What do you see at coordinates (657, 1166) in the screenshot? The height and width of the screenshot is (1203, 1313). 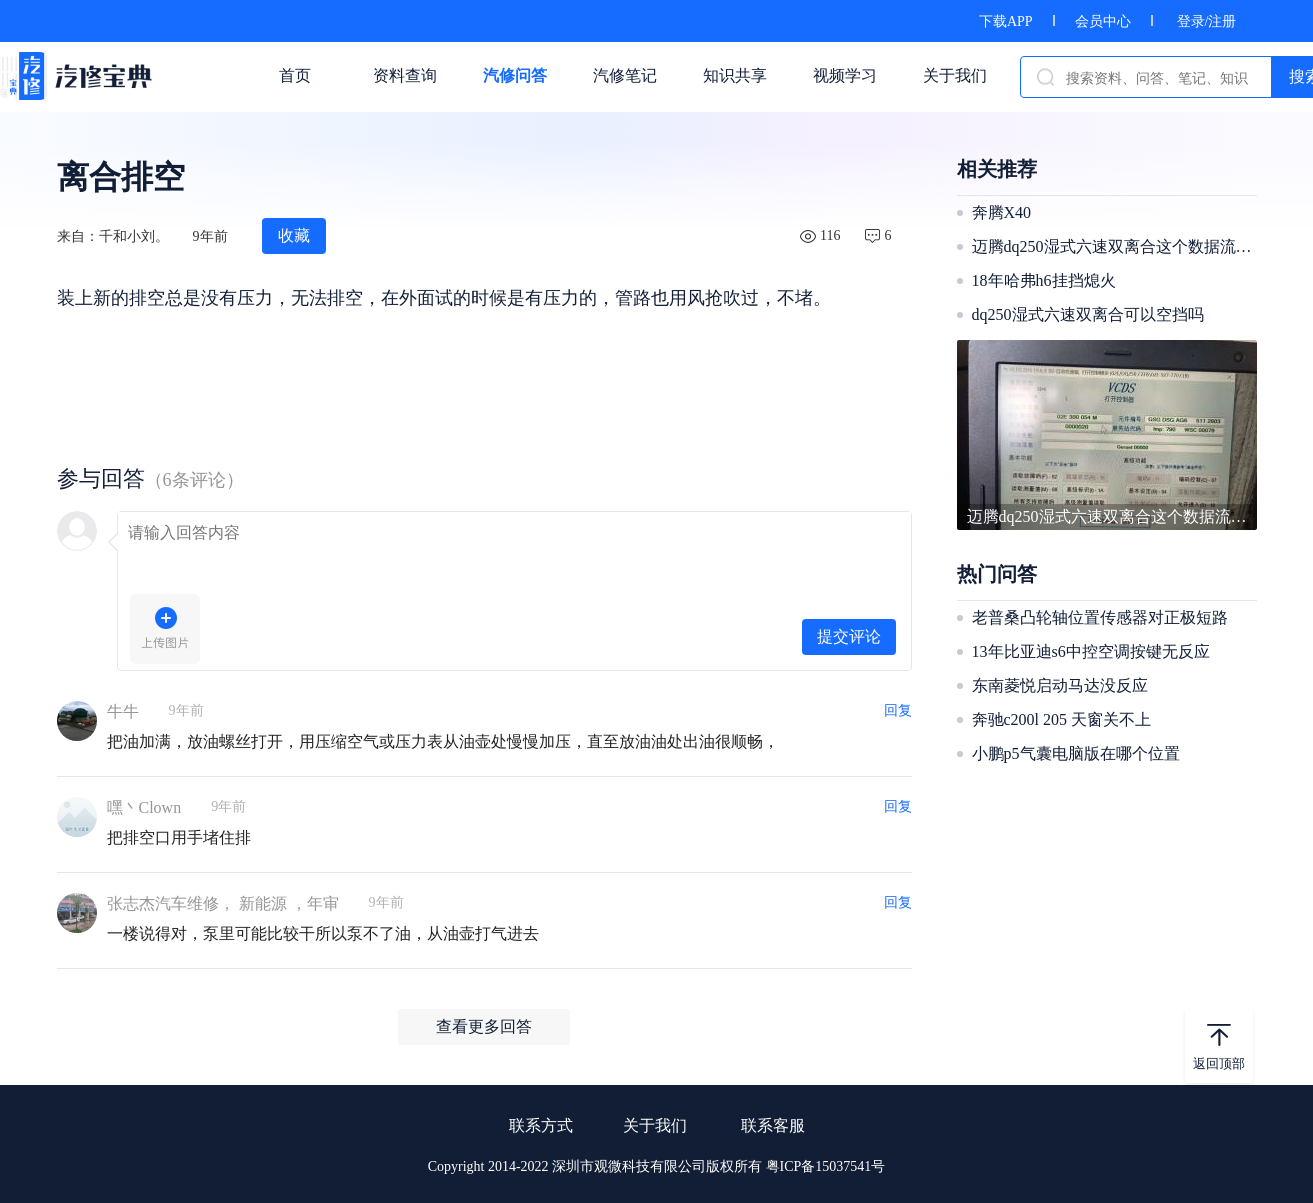 I see `Copyright 2014-2022 深圳市观微科技有限公司版权所有 粤ICP备15037541号` at bounding box center [657, 1166].